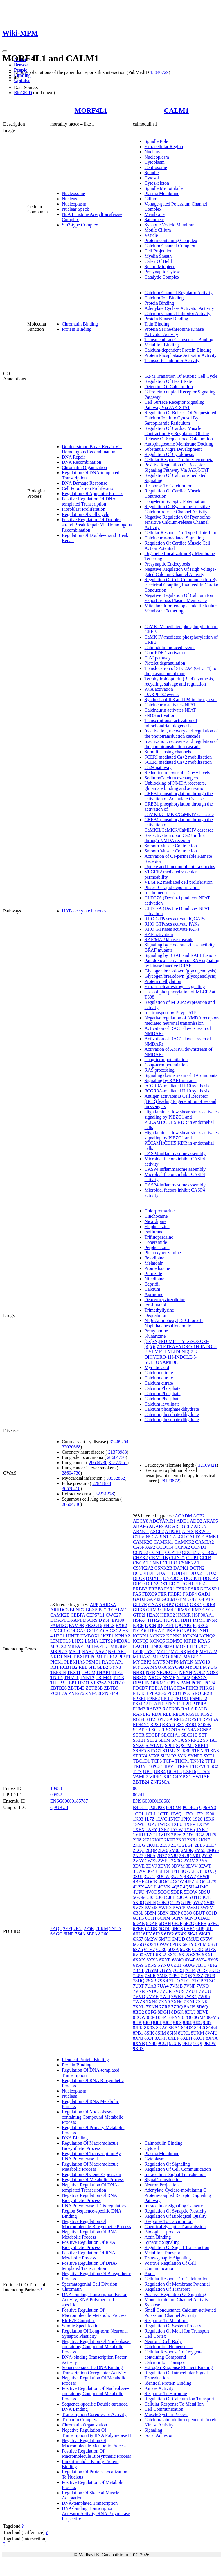 This screenshot has width=223, height=2576. Describe the element at coordinates (93, 1625) in the screenshot. I see `FBXO16` at that location.